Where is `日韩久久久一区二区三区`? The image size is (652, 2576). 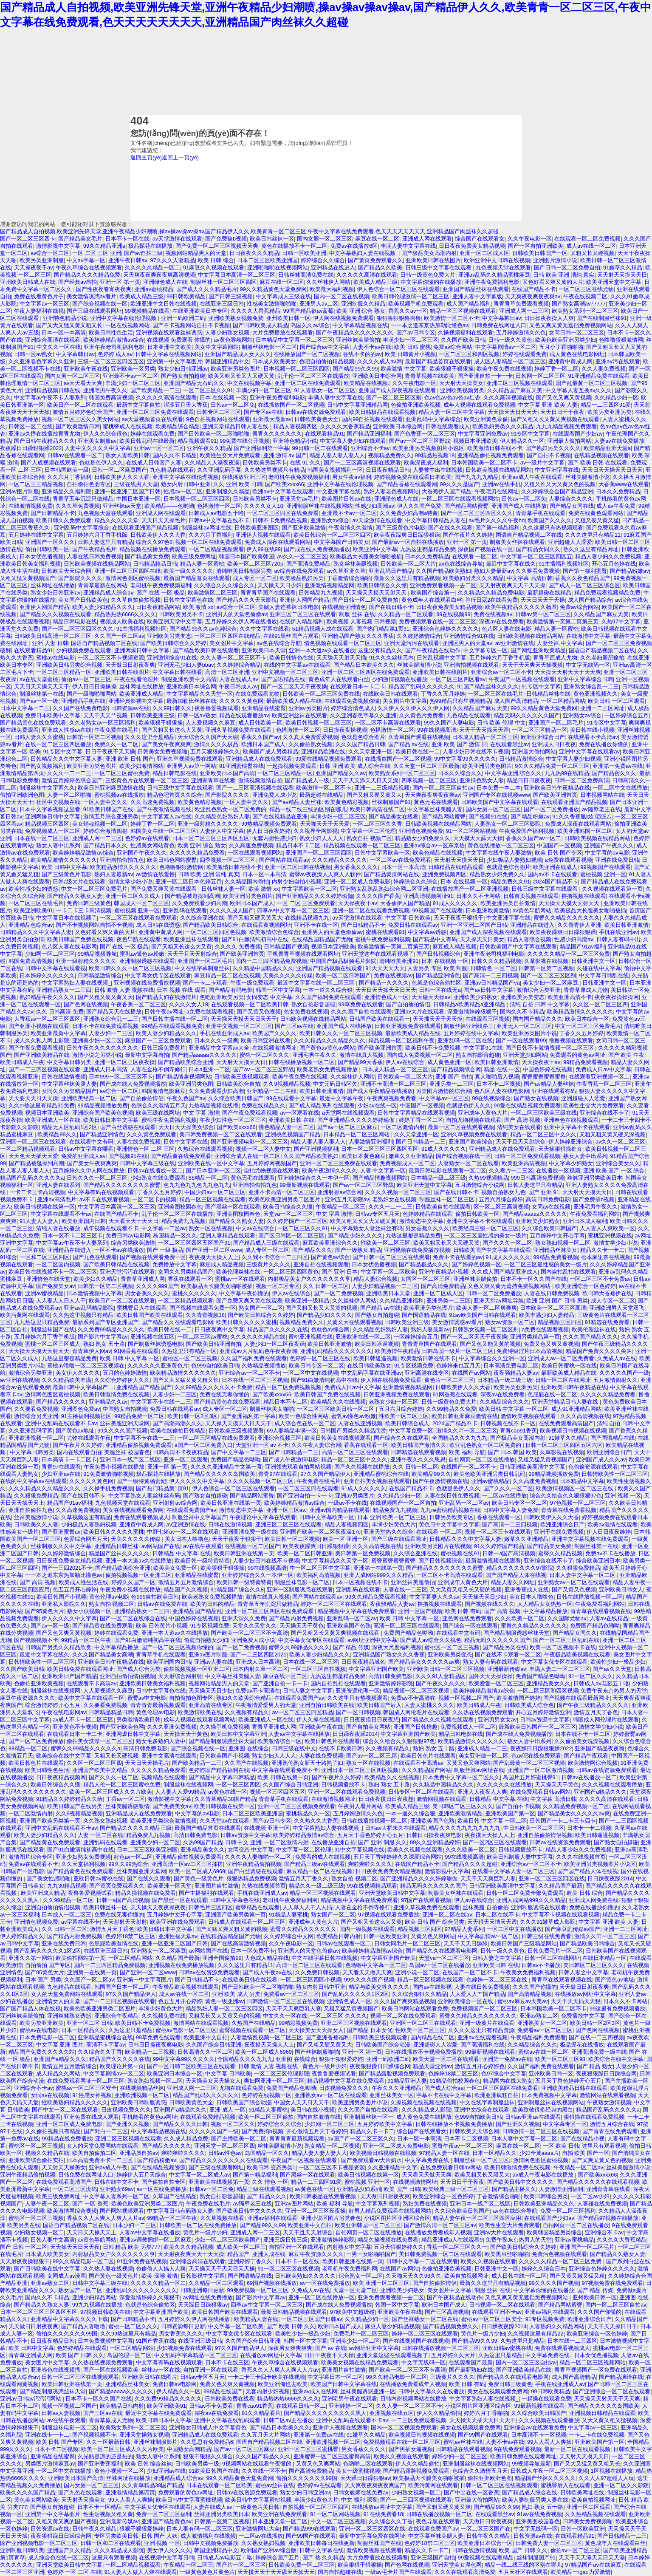
日韩久久久一区二区三区 is located at coordinates (97, 1178).